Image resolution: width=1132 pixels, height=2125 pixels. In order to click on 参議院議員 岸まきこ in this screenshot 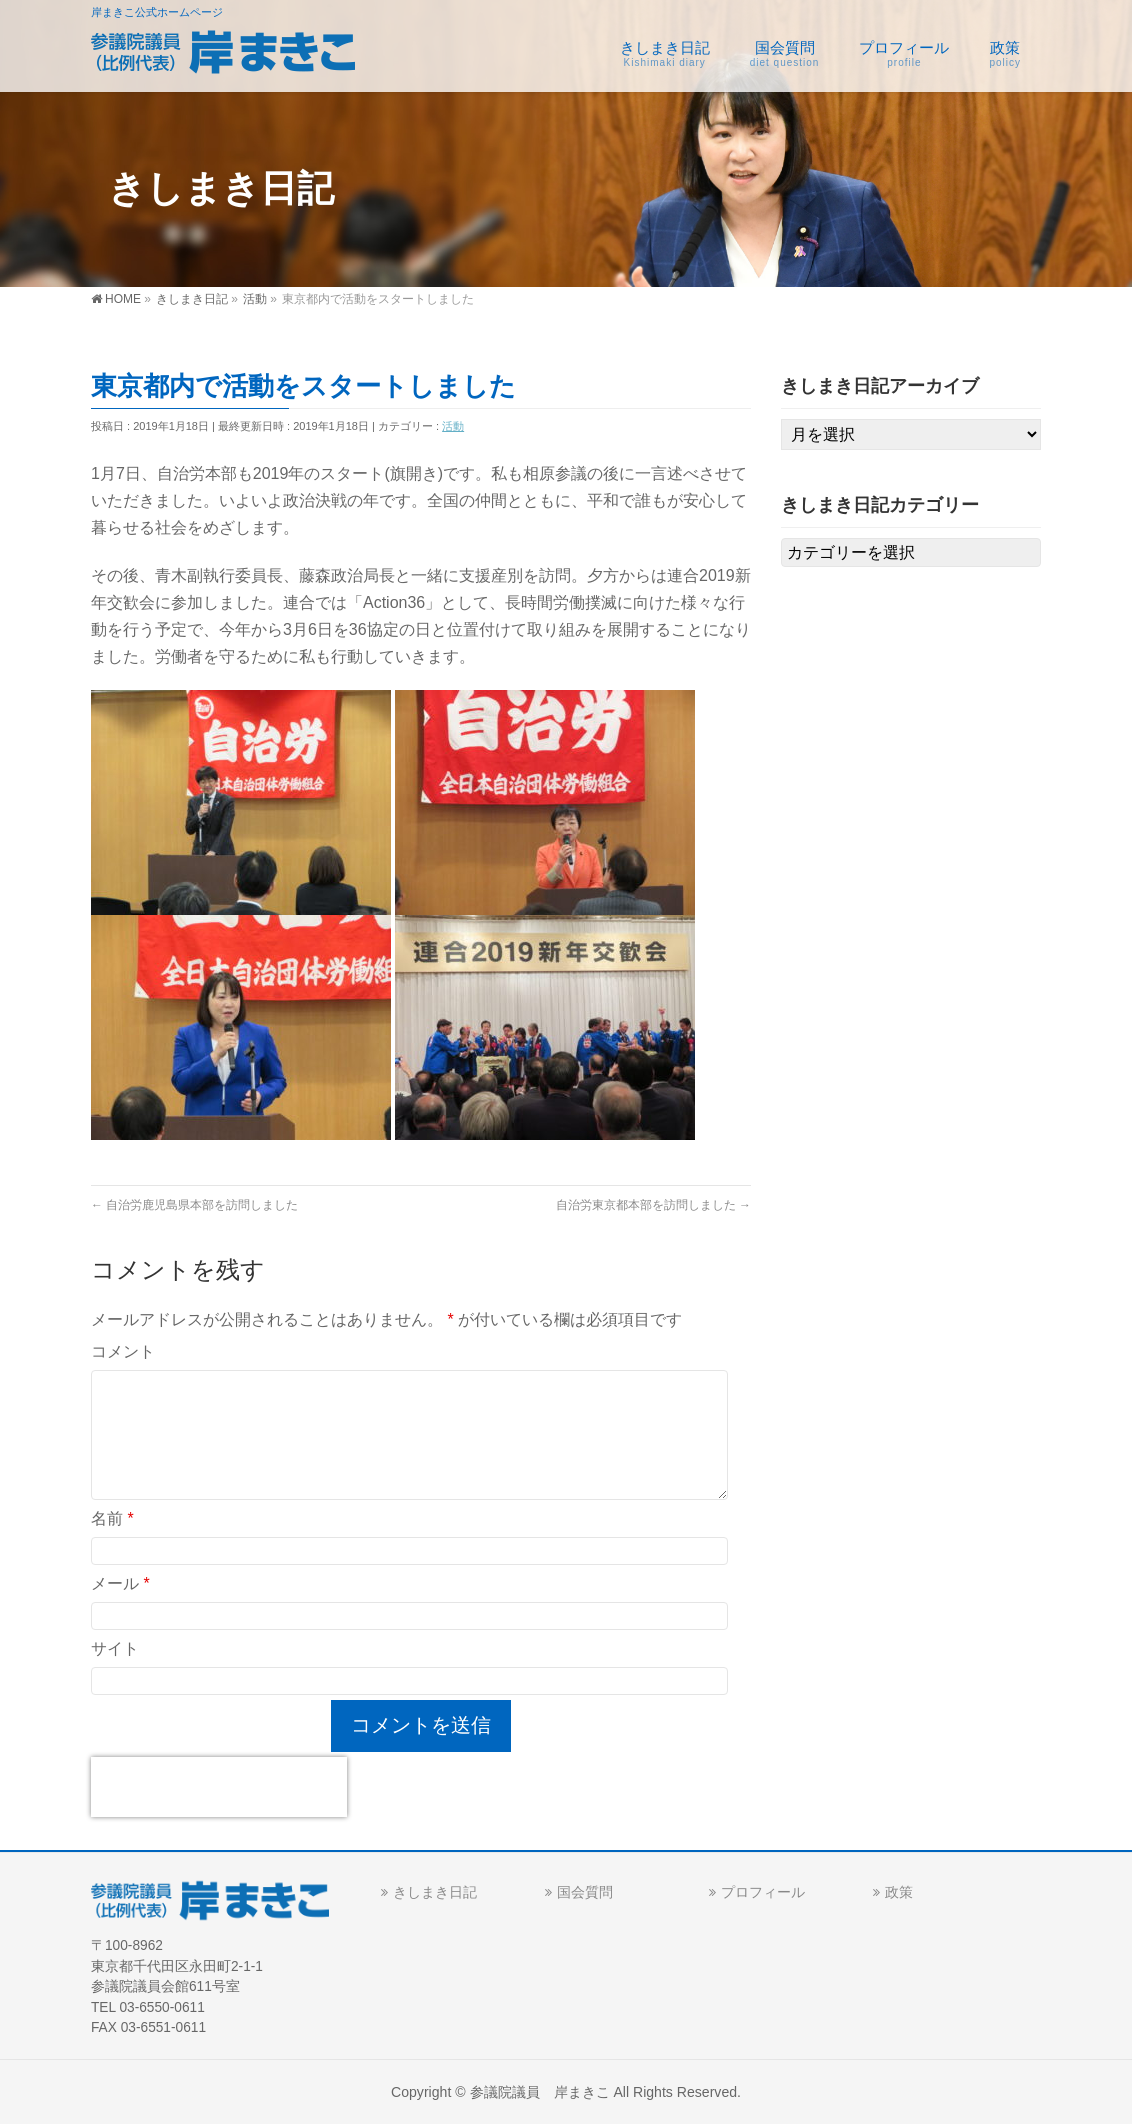, I will do `click(540, 2092)`.